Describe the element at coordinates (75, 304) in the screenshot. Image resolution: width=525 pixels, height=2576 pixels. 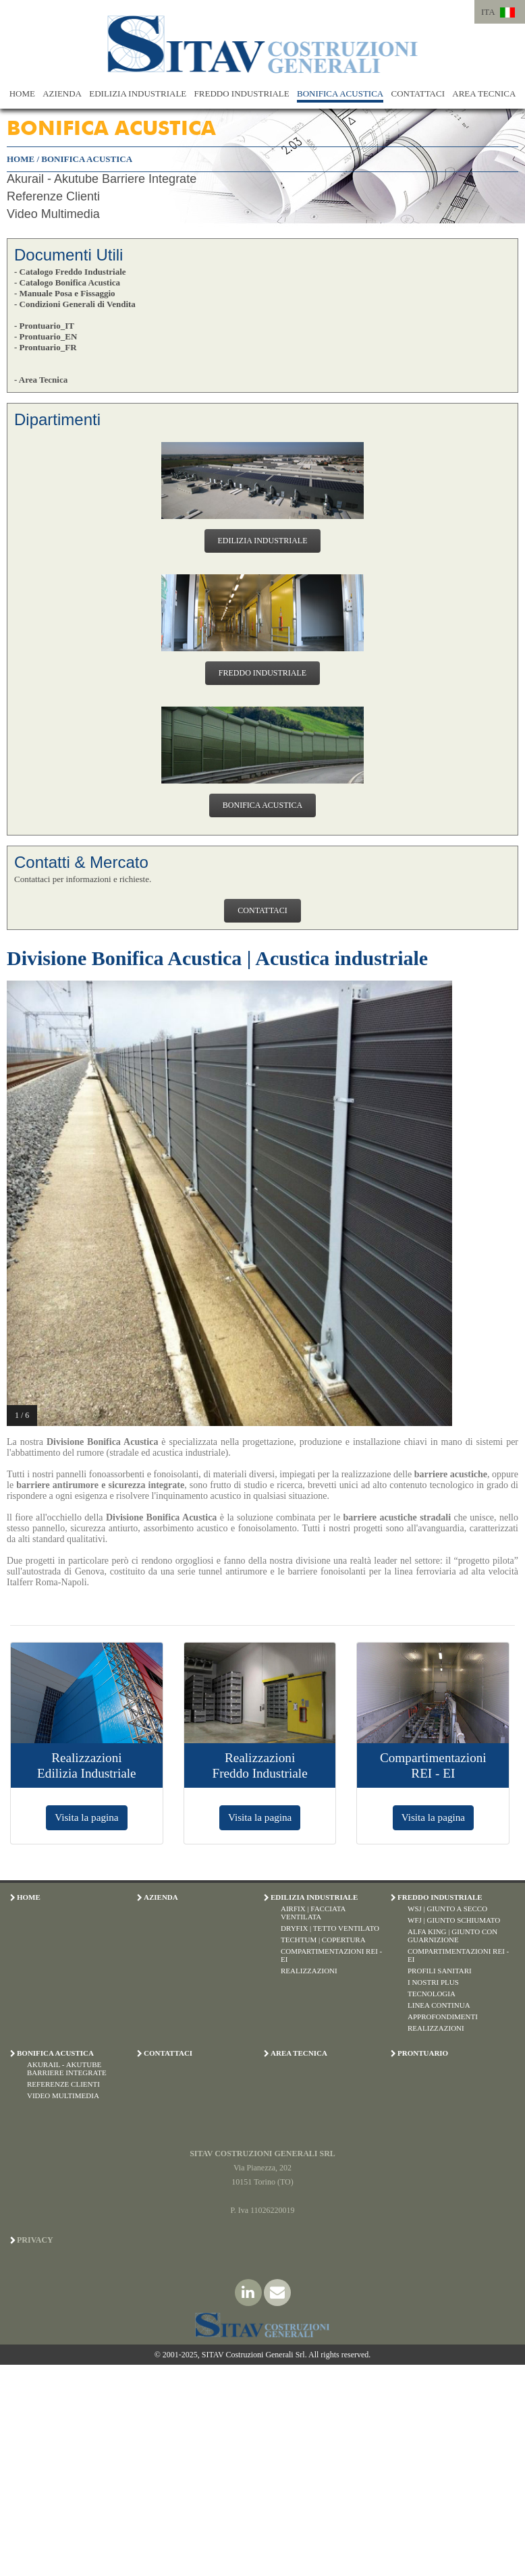
I see `- Condizioni Generali di Vendita` at that location.